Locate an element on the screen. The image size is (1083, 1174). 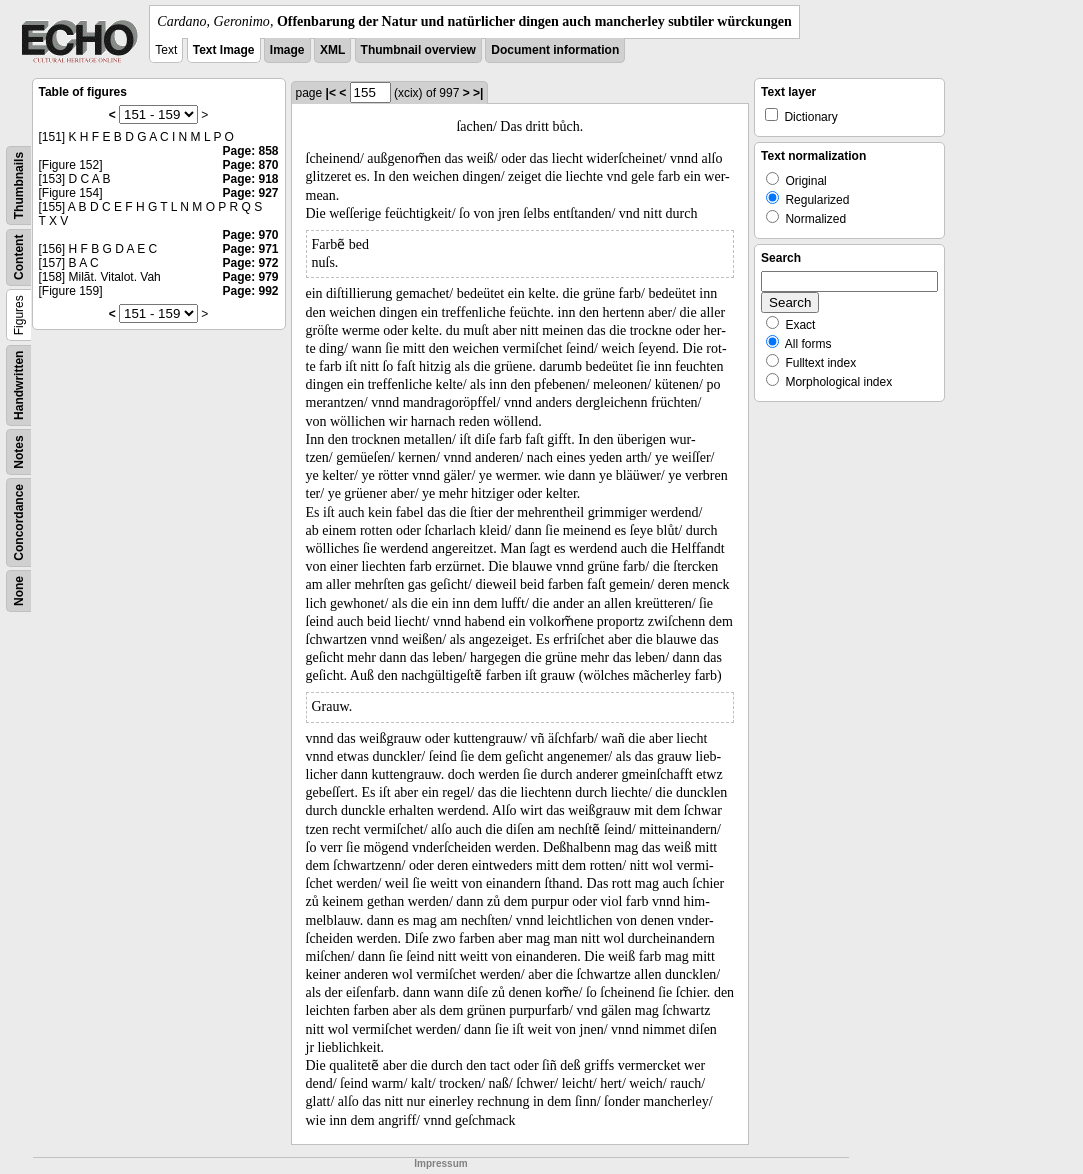
Thumbnails is located at coordinates (19, 185).